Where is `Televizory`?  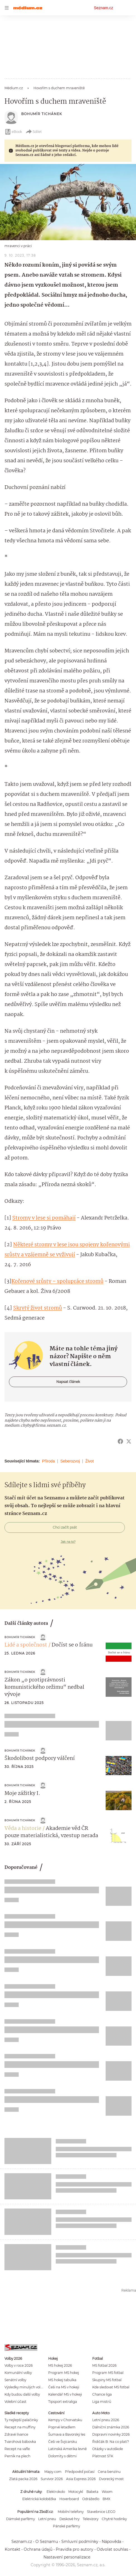
Televizory is located at coordinates (90, 2519).